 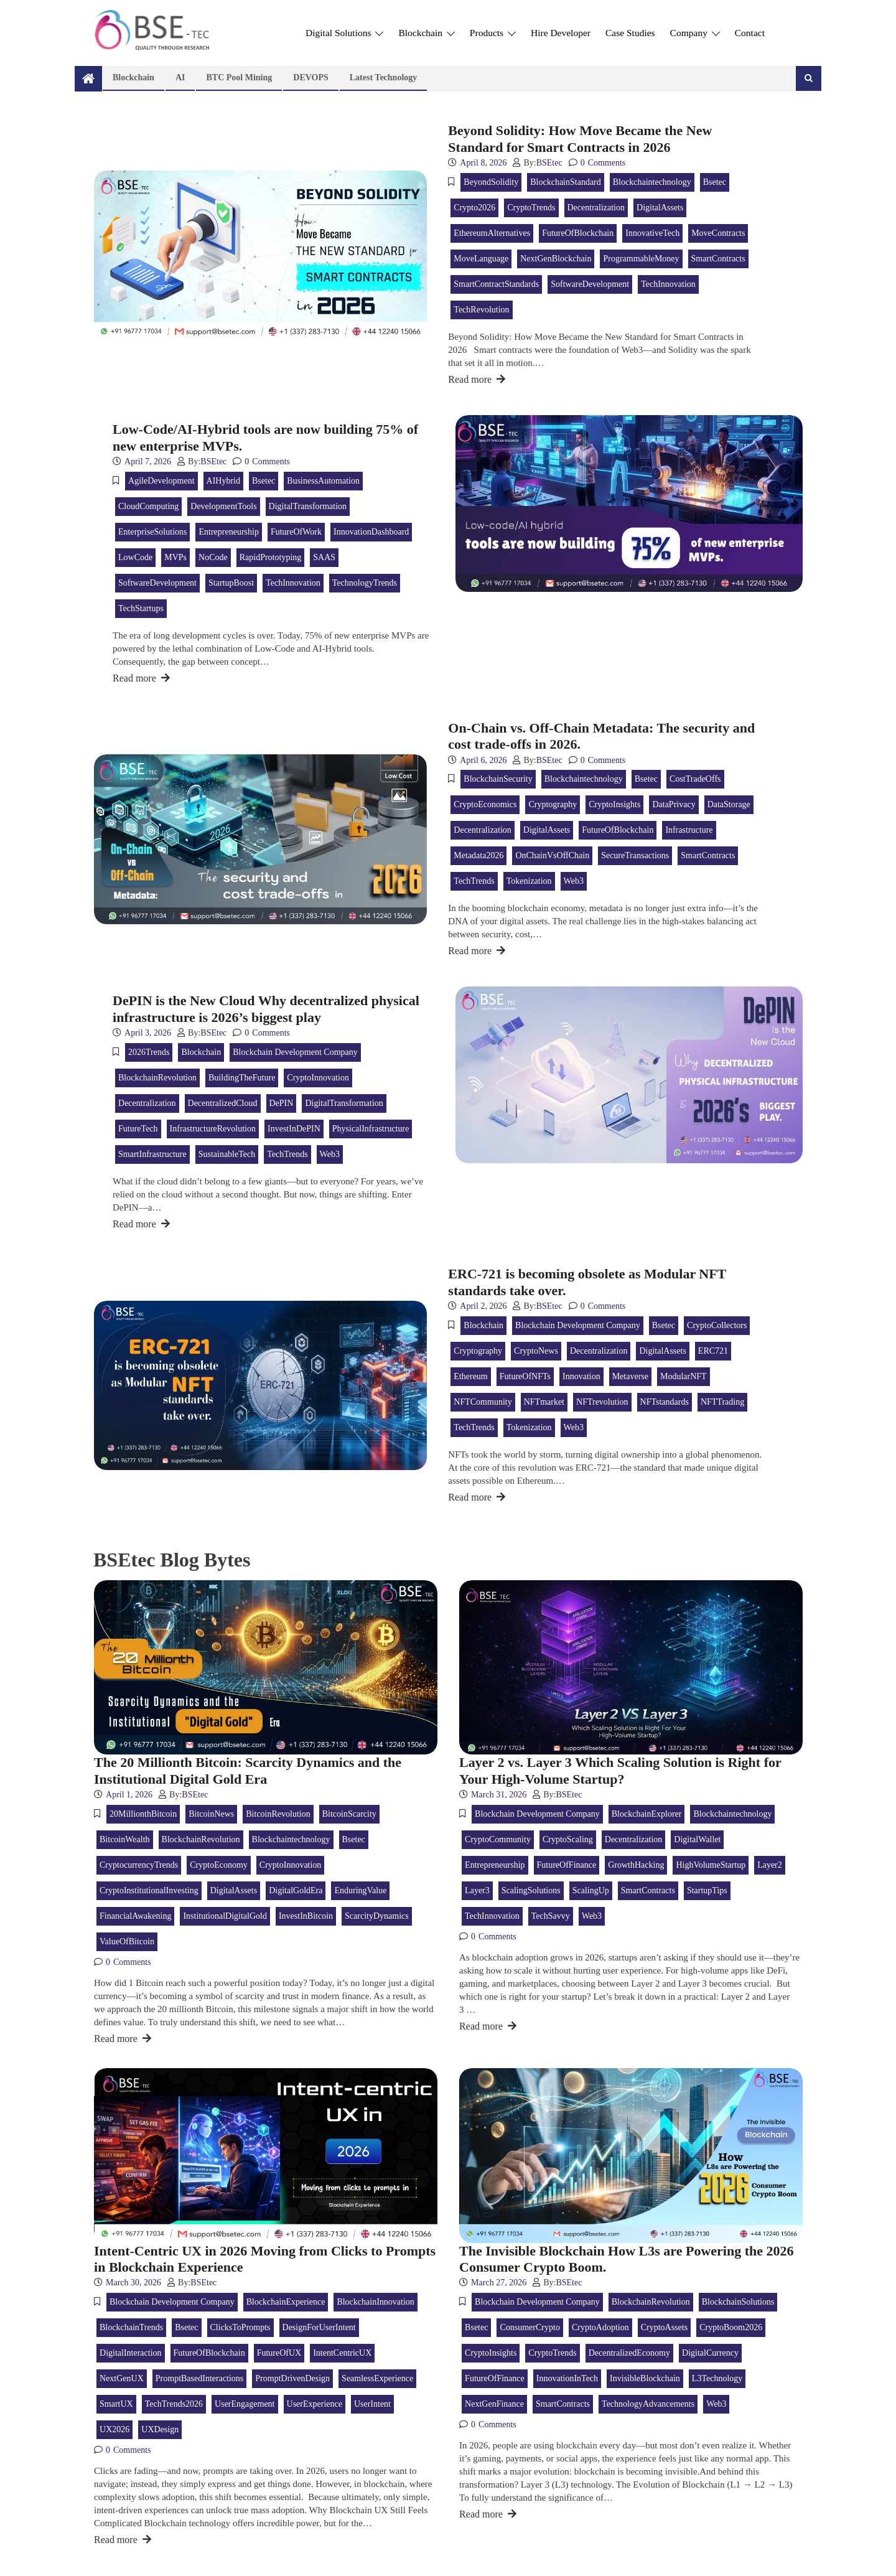 I want to click on SoftwareDevelopment, so click(x=590, y=284).